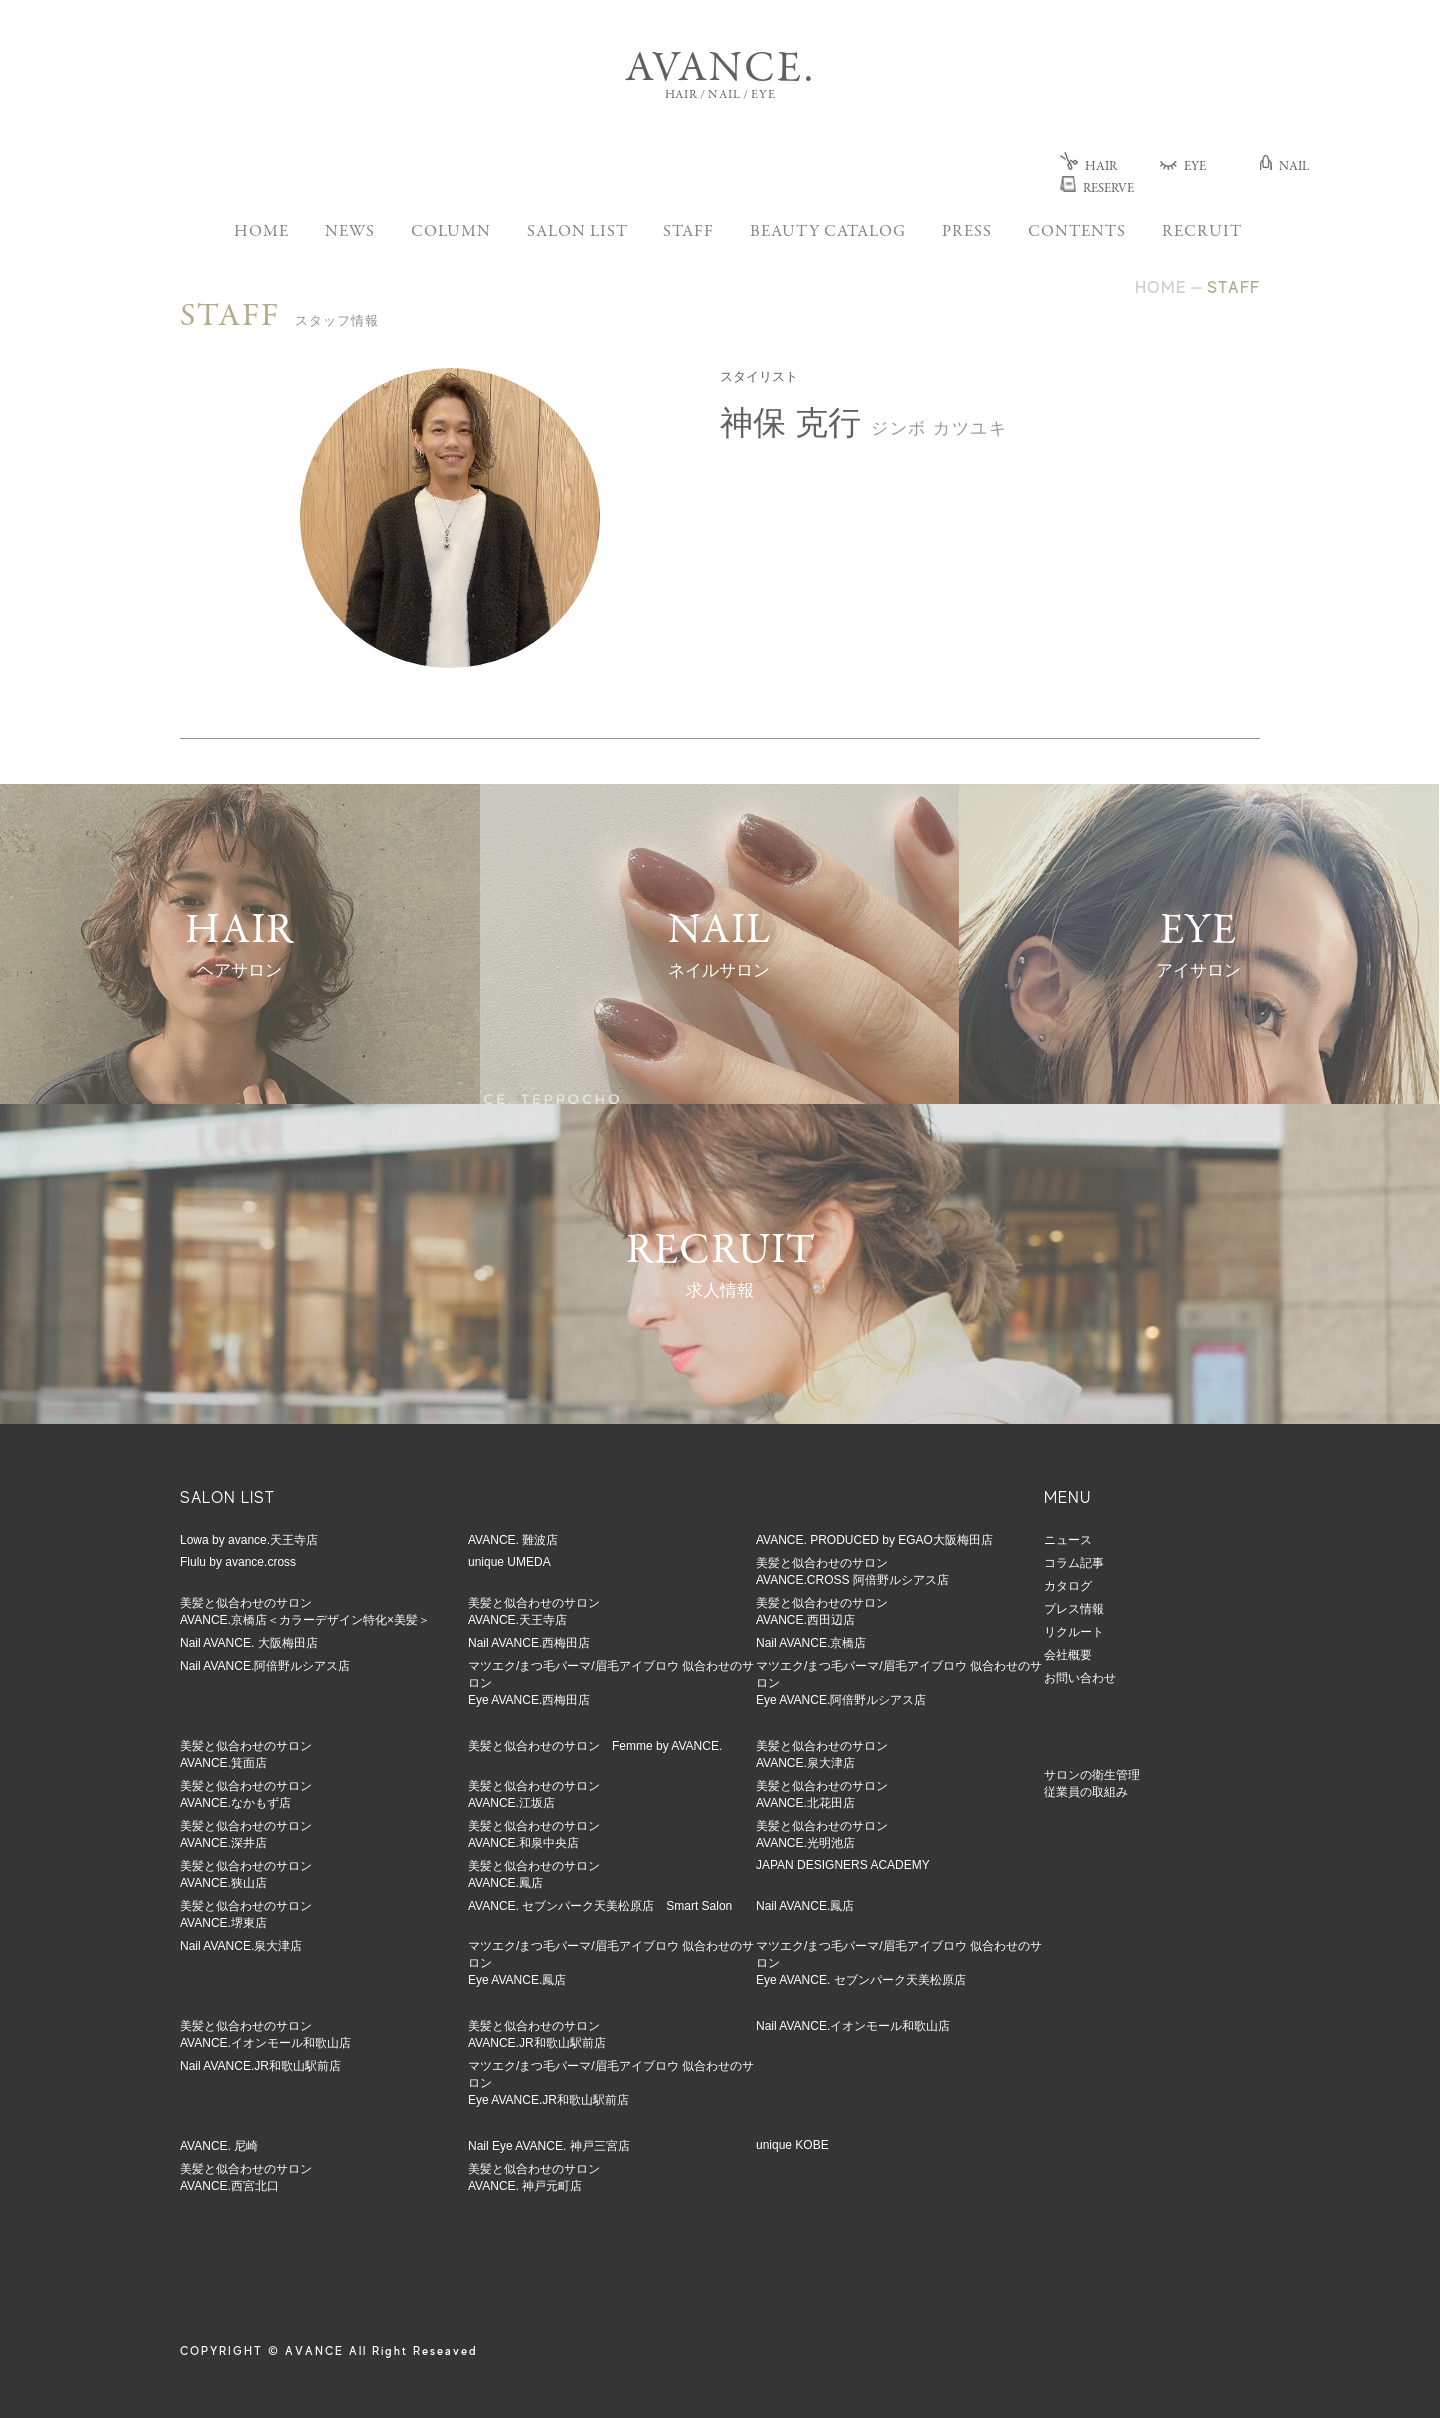  Describe the element at coordinates (350, 232) in the screenshot. I see `NEWS` at that location.